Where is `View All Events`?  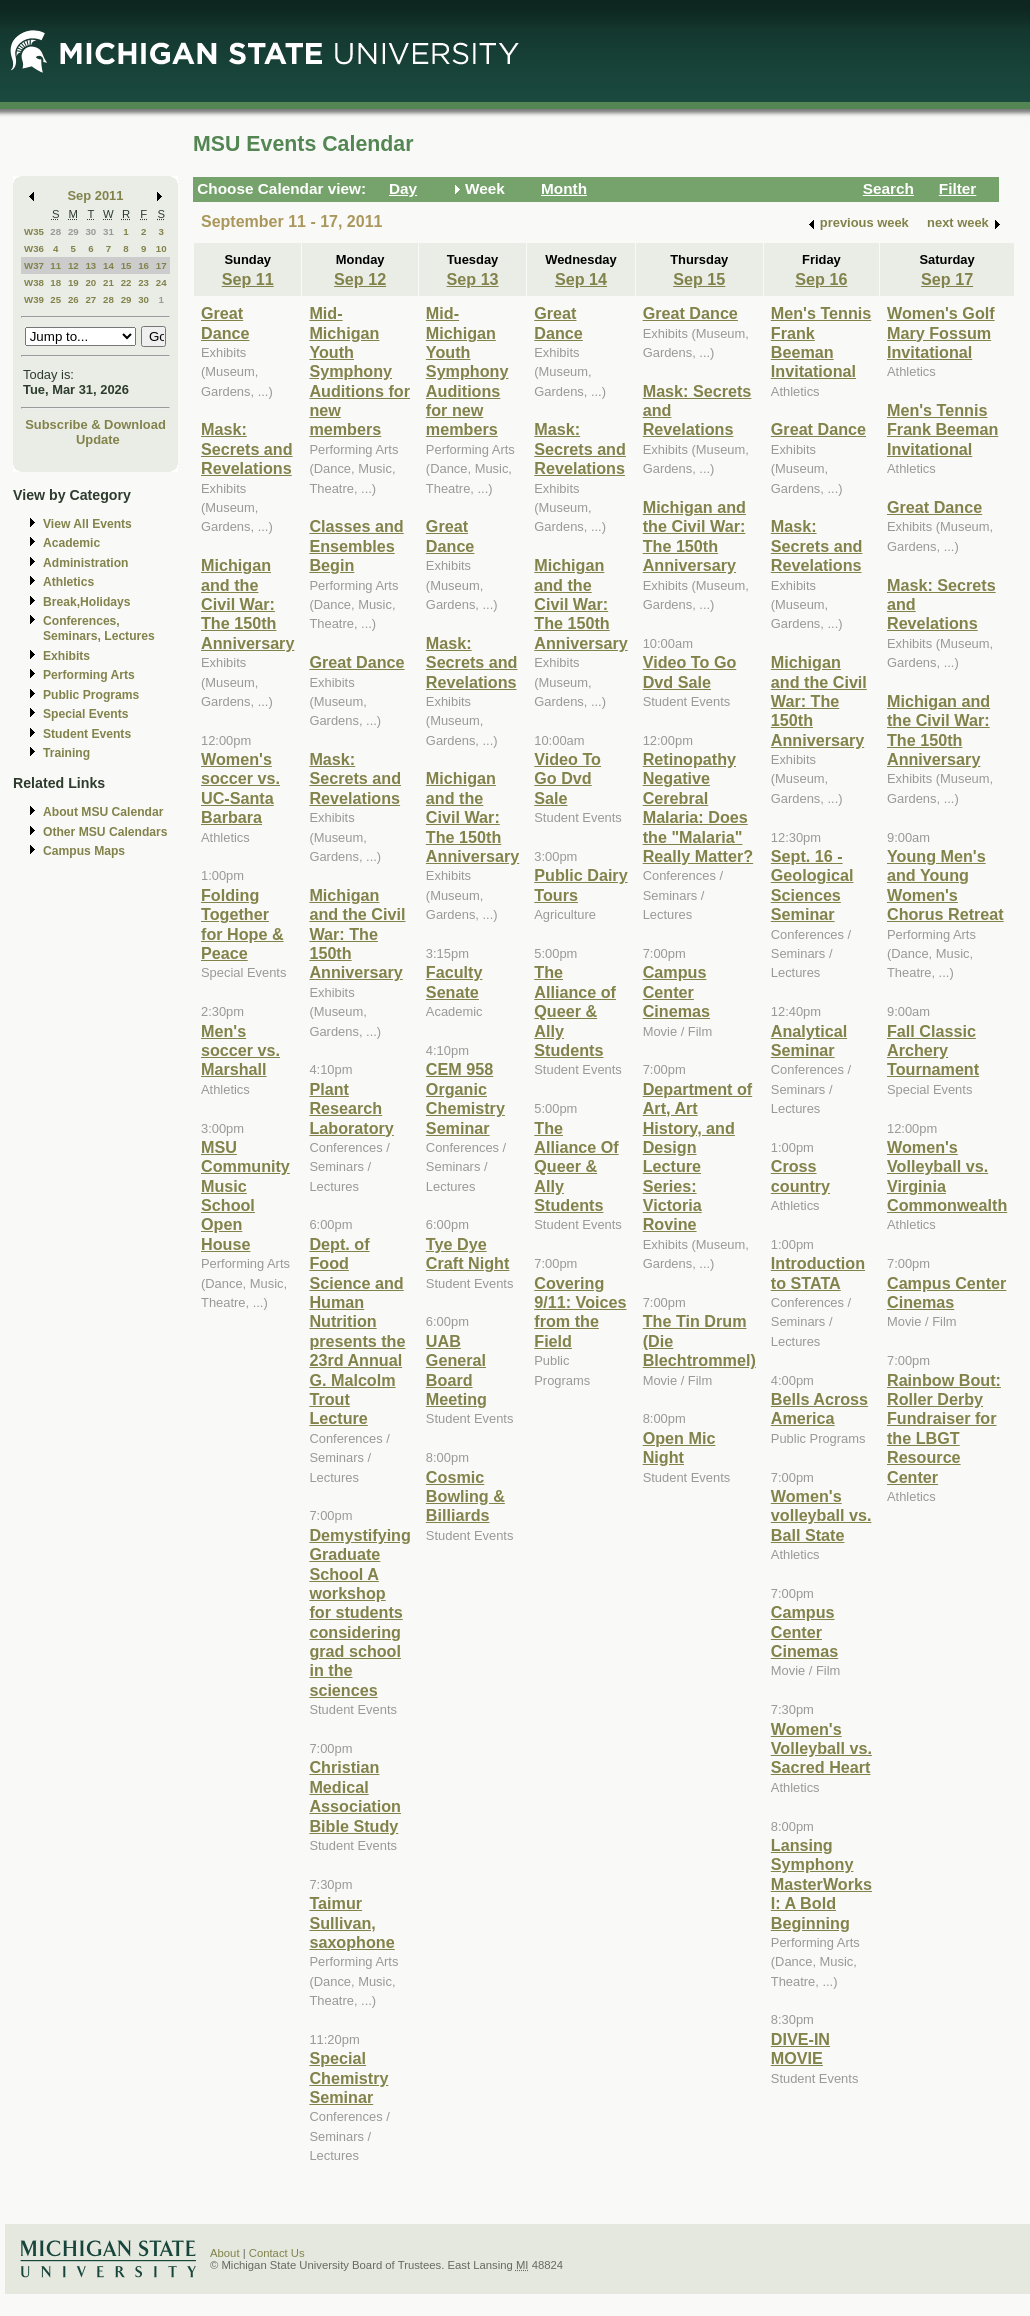 View All Events is located at coordinates (87, 524).